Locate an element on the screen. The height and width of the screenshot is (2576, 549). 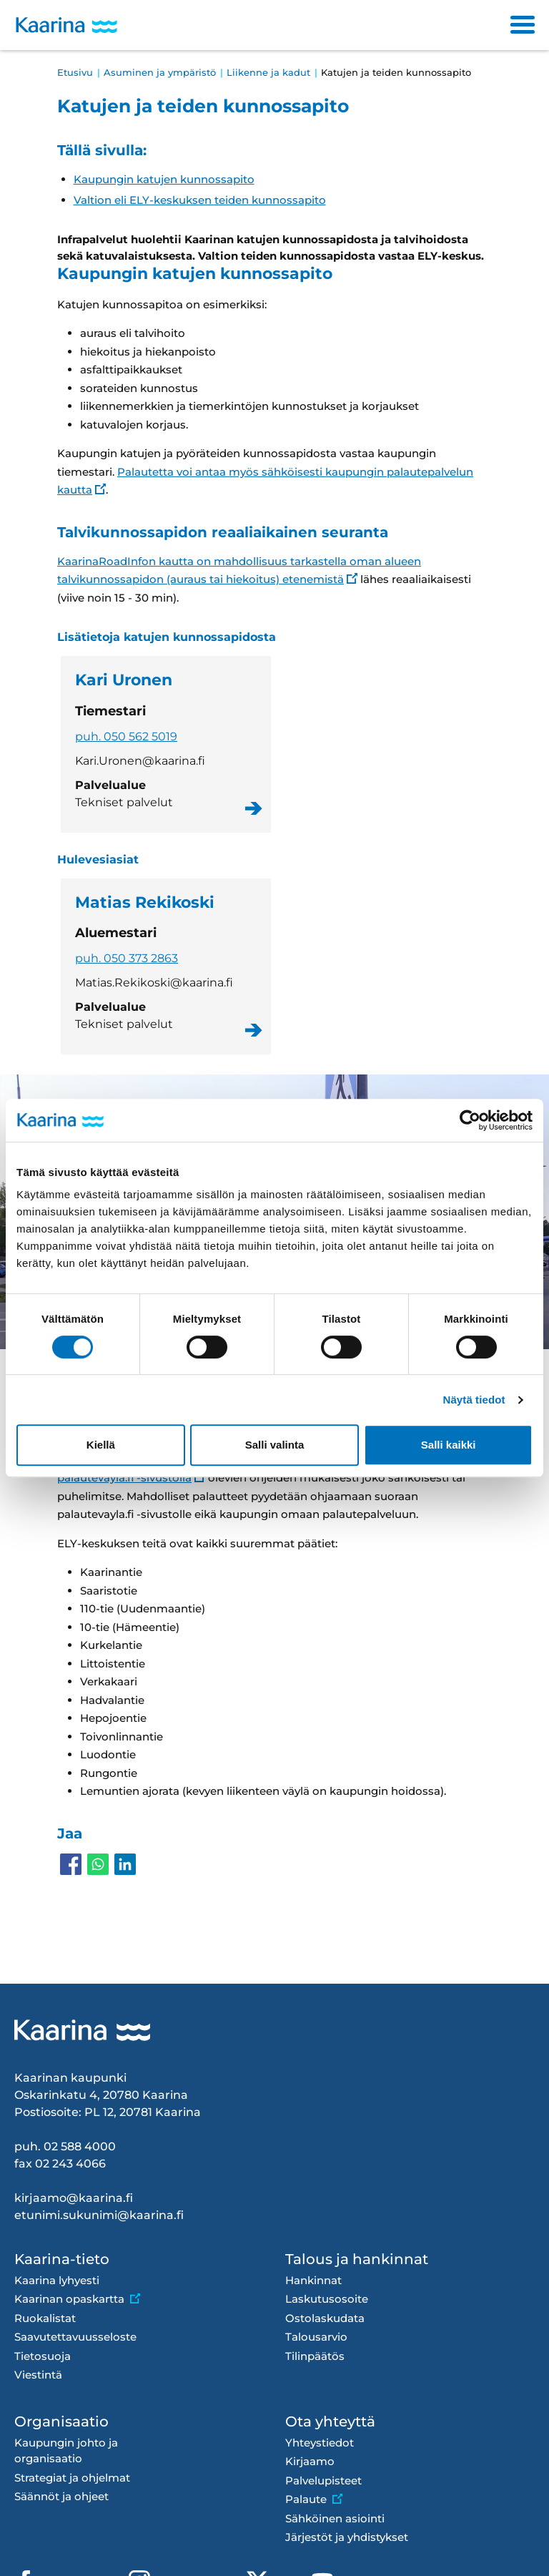
[Share to Facebook] is located at coordinates (70, 1864).